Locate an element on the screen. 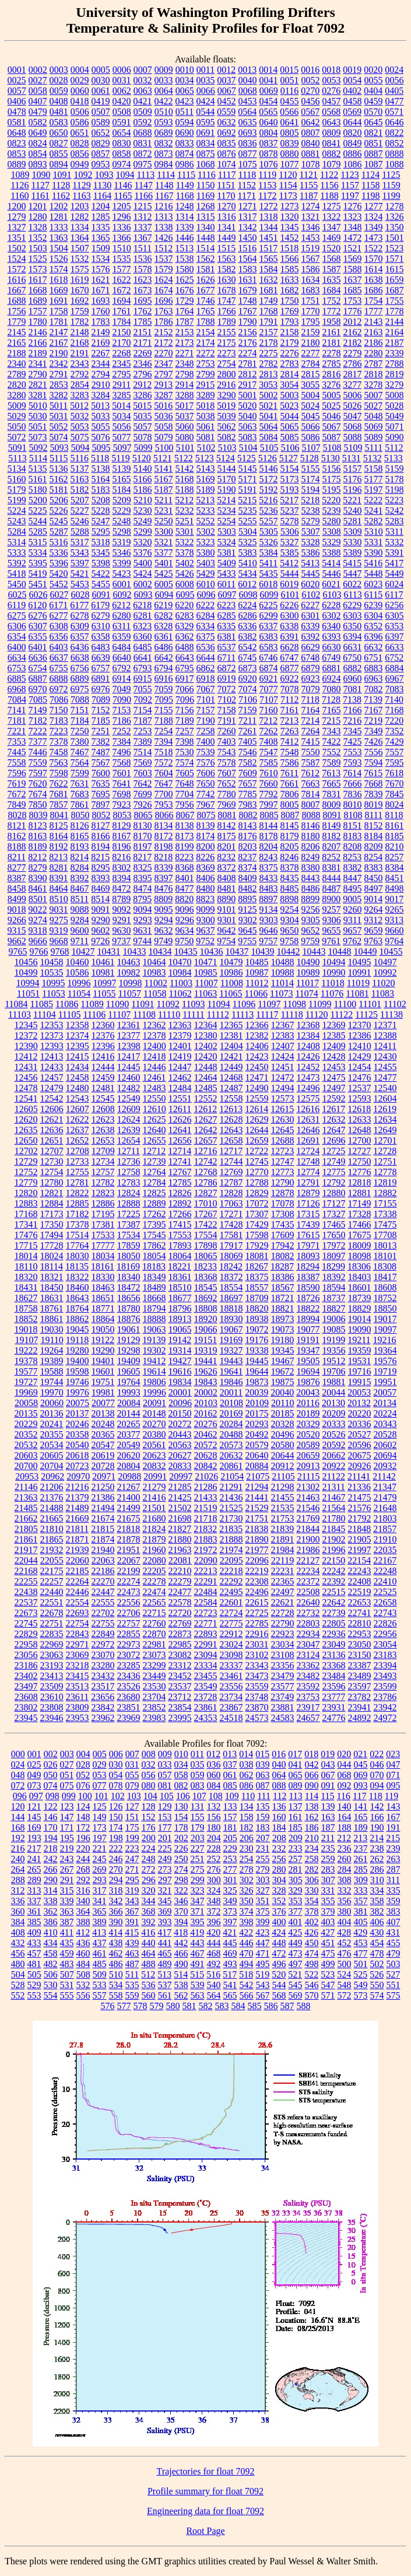 The width and height of the screenshot is (411, 2576). 20135 is located at coordinates (26, 1413).